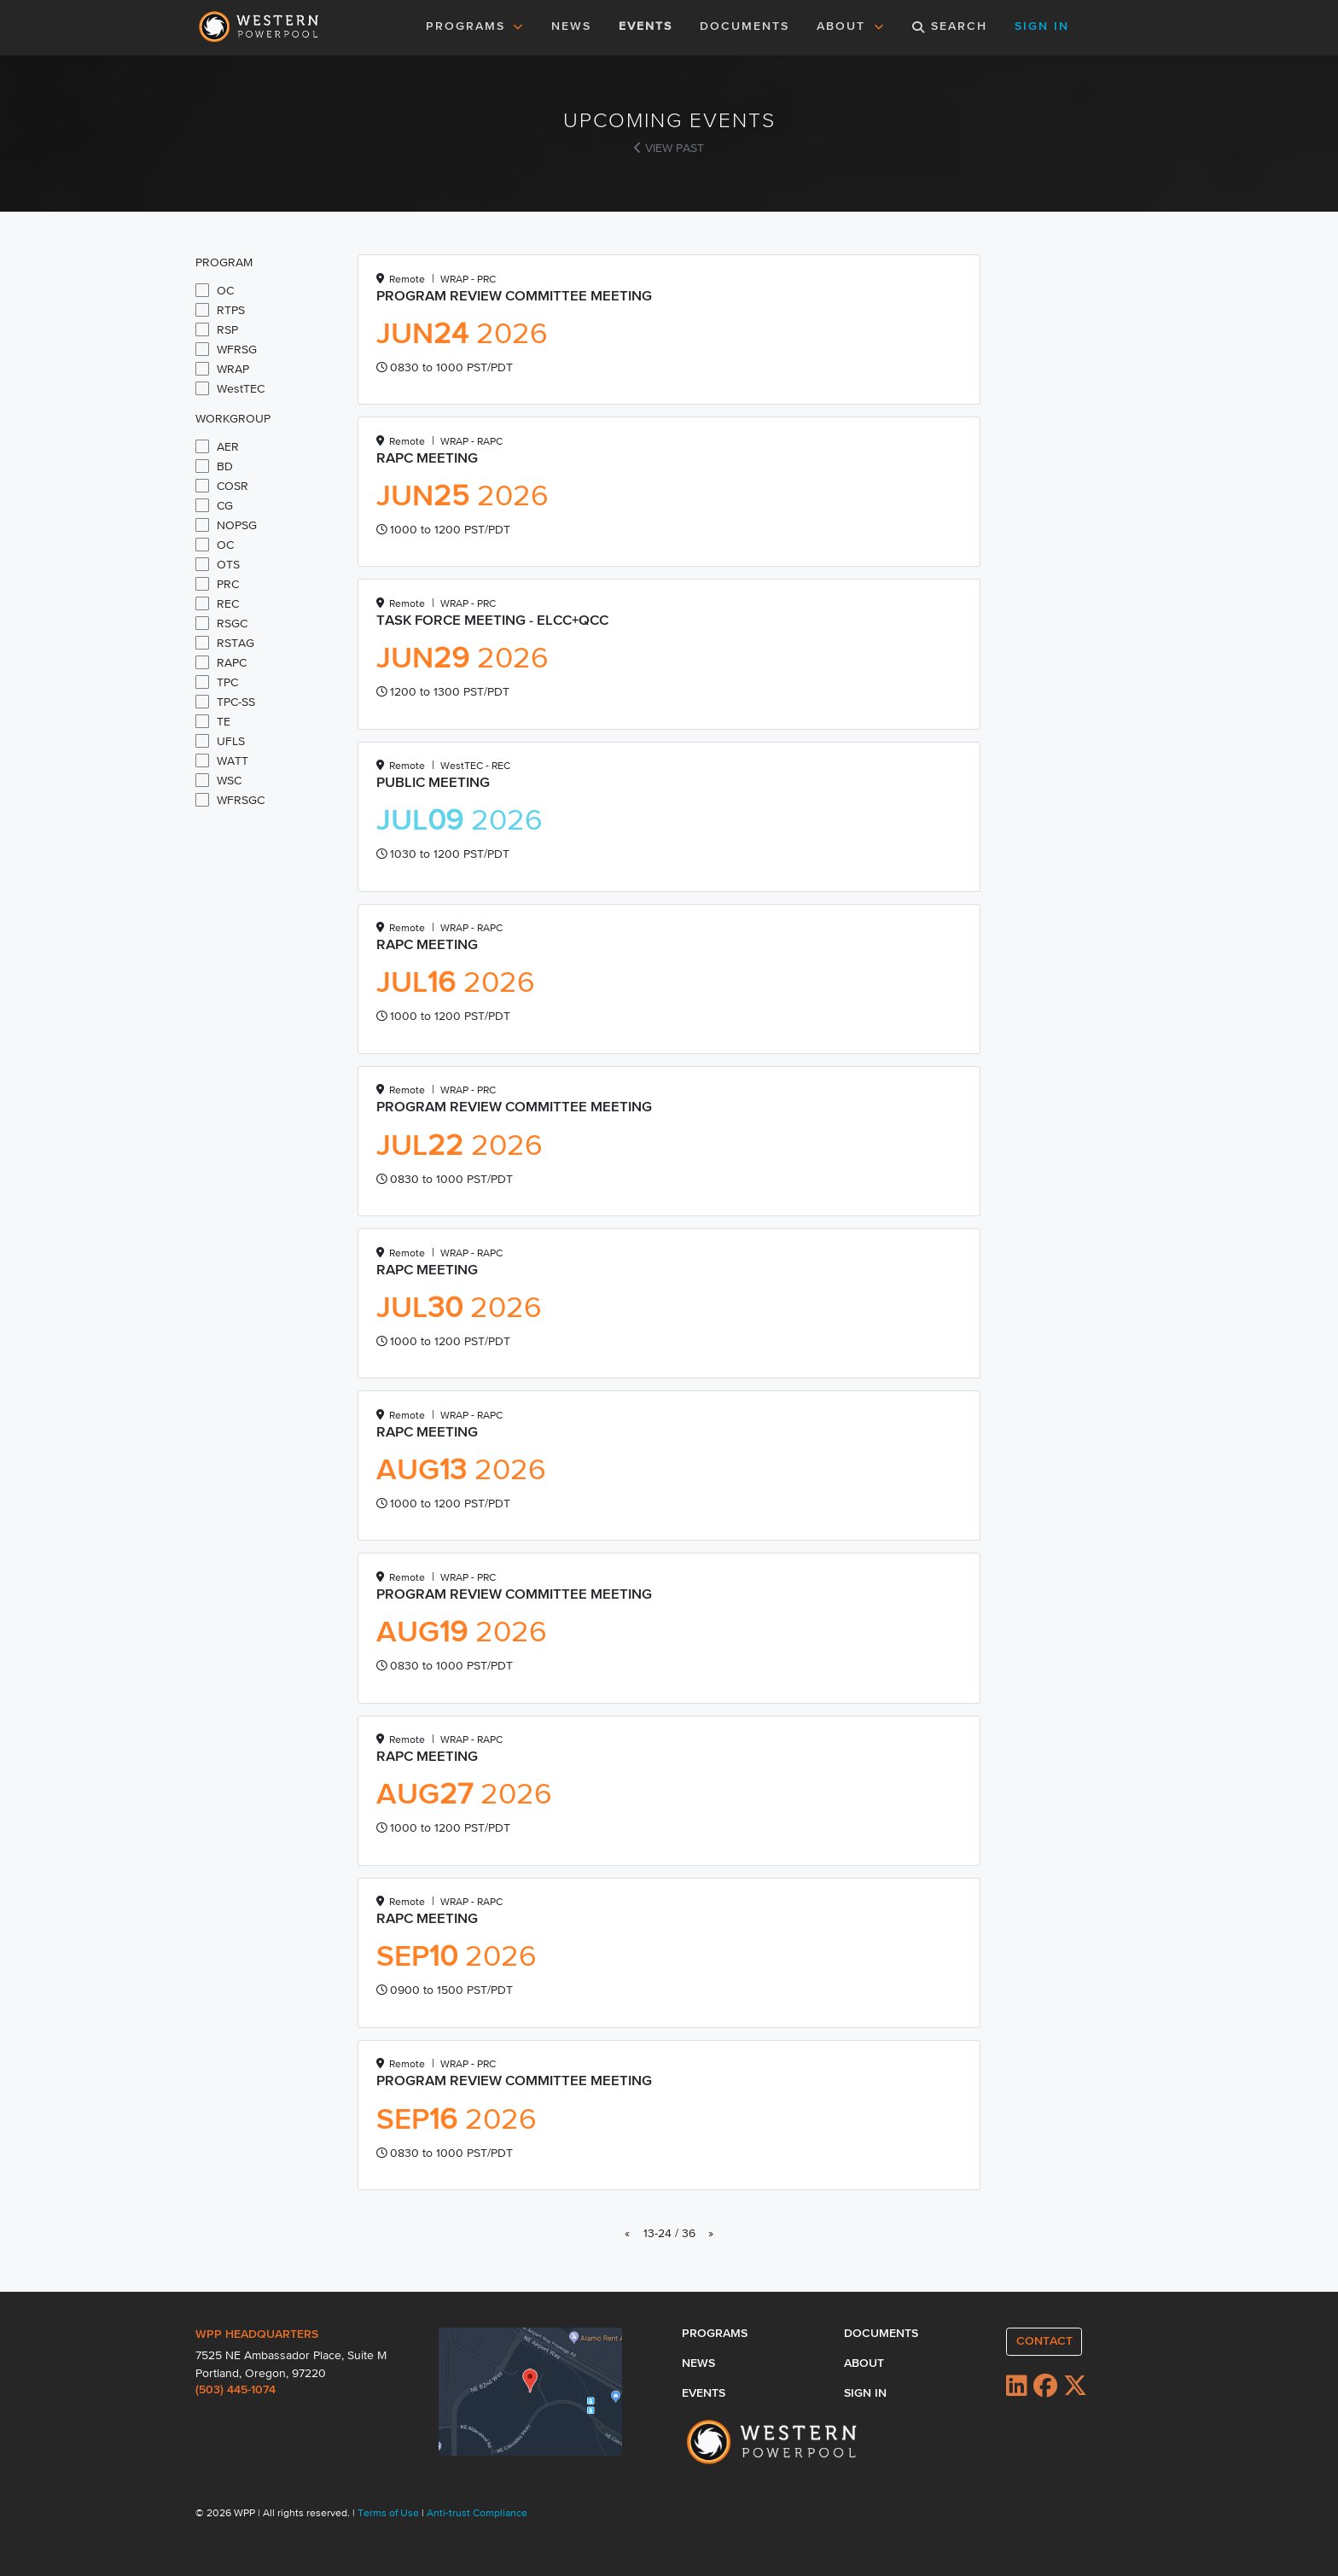 This screenshot has width=1338, height=2576. What do you see at coordinates (230, 388) in the screenshot?
I see `WestTEC` at bounding box center [230, 388].